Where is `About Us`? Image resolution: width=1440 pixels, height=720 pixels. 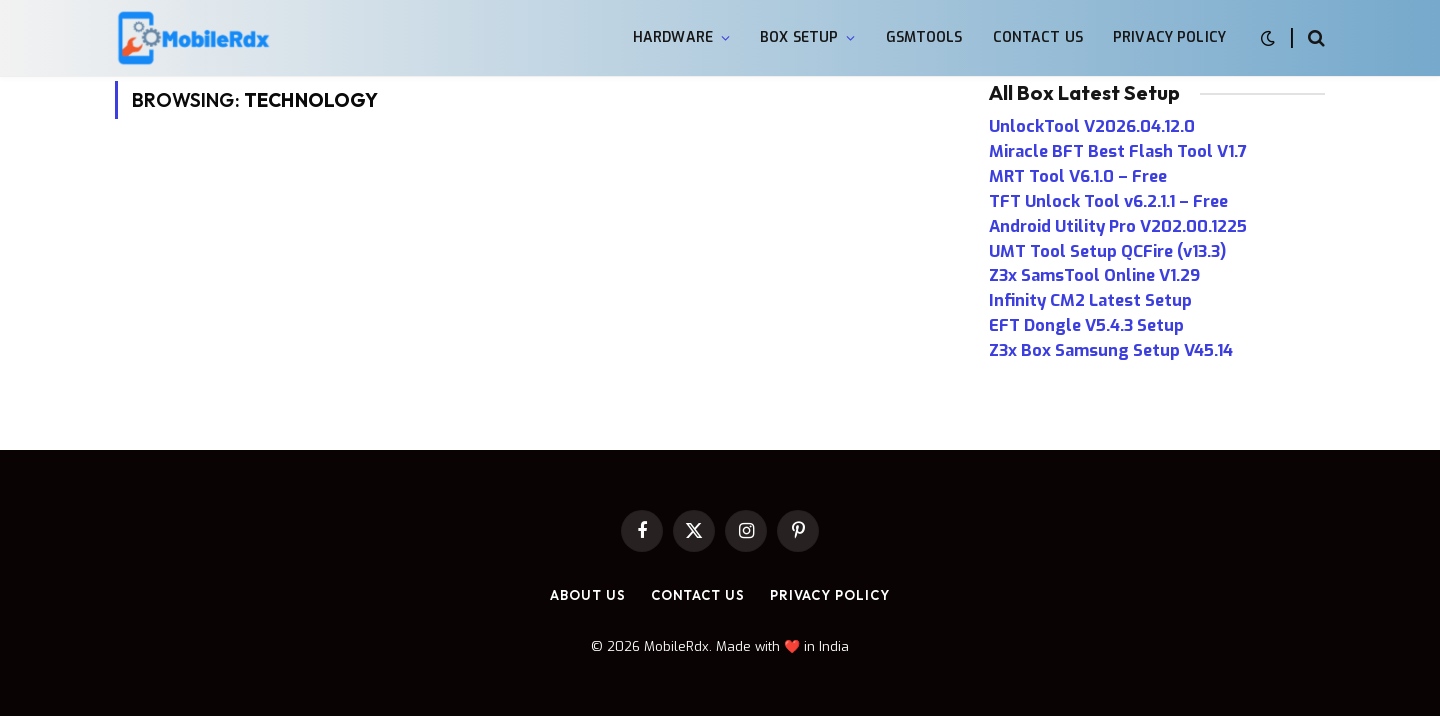 About Us is located at coordinates (587, 595).